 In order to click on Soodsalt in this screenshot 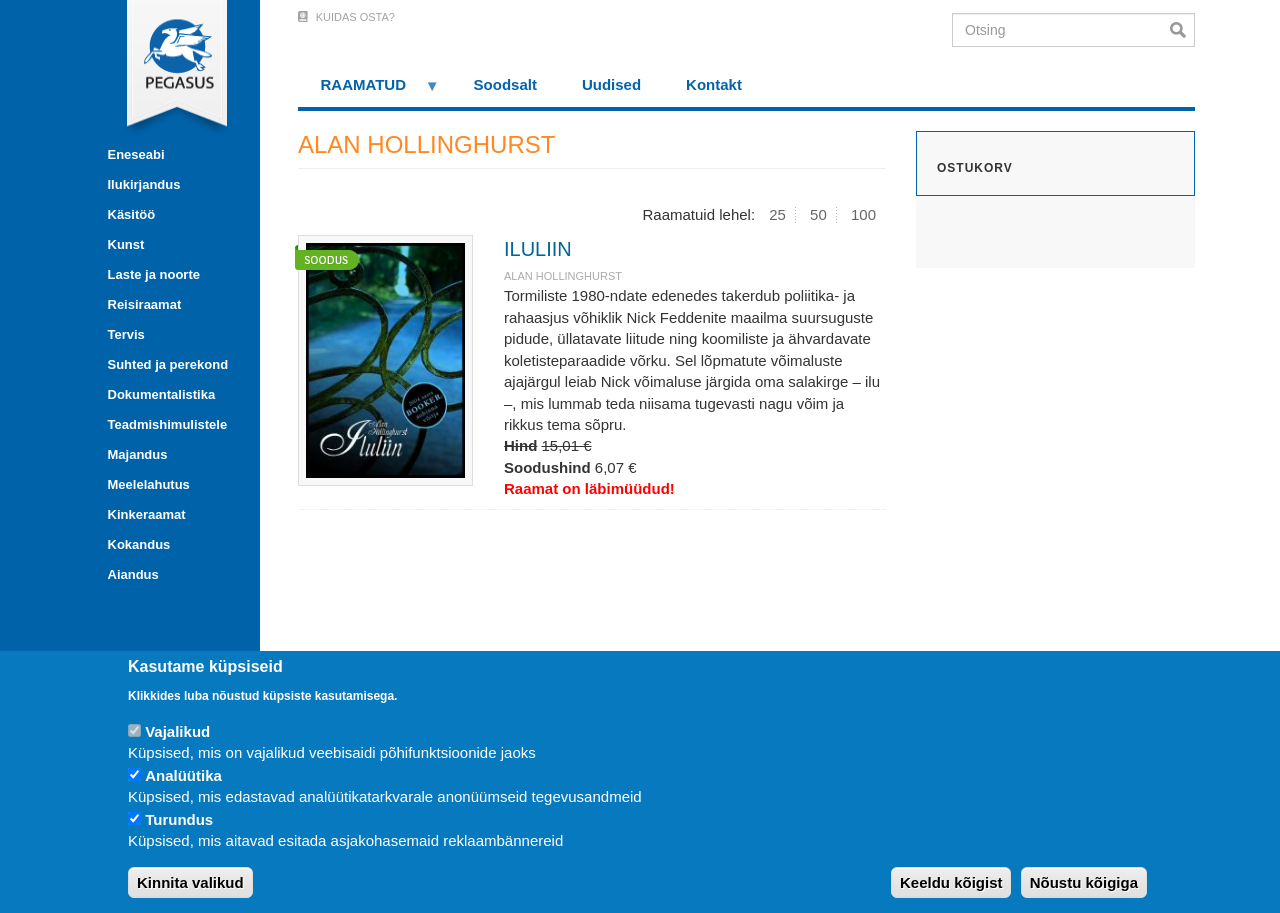, I will do `click(505, 84)`.